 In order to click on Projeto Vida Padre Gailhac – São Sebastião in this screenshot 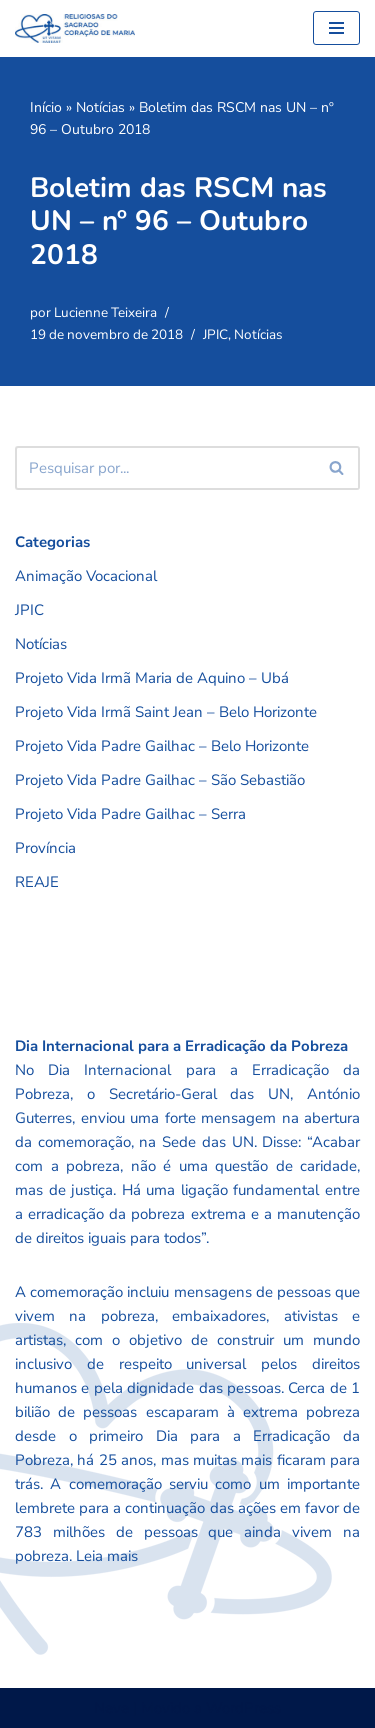, I will do `click(160, 780)`.